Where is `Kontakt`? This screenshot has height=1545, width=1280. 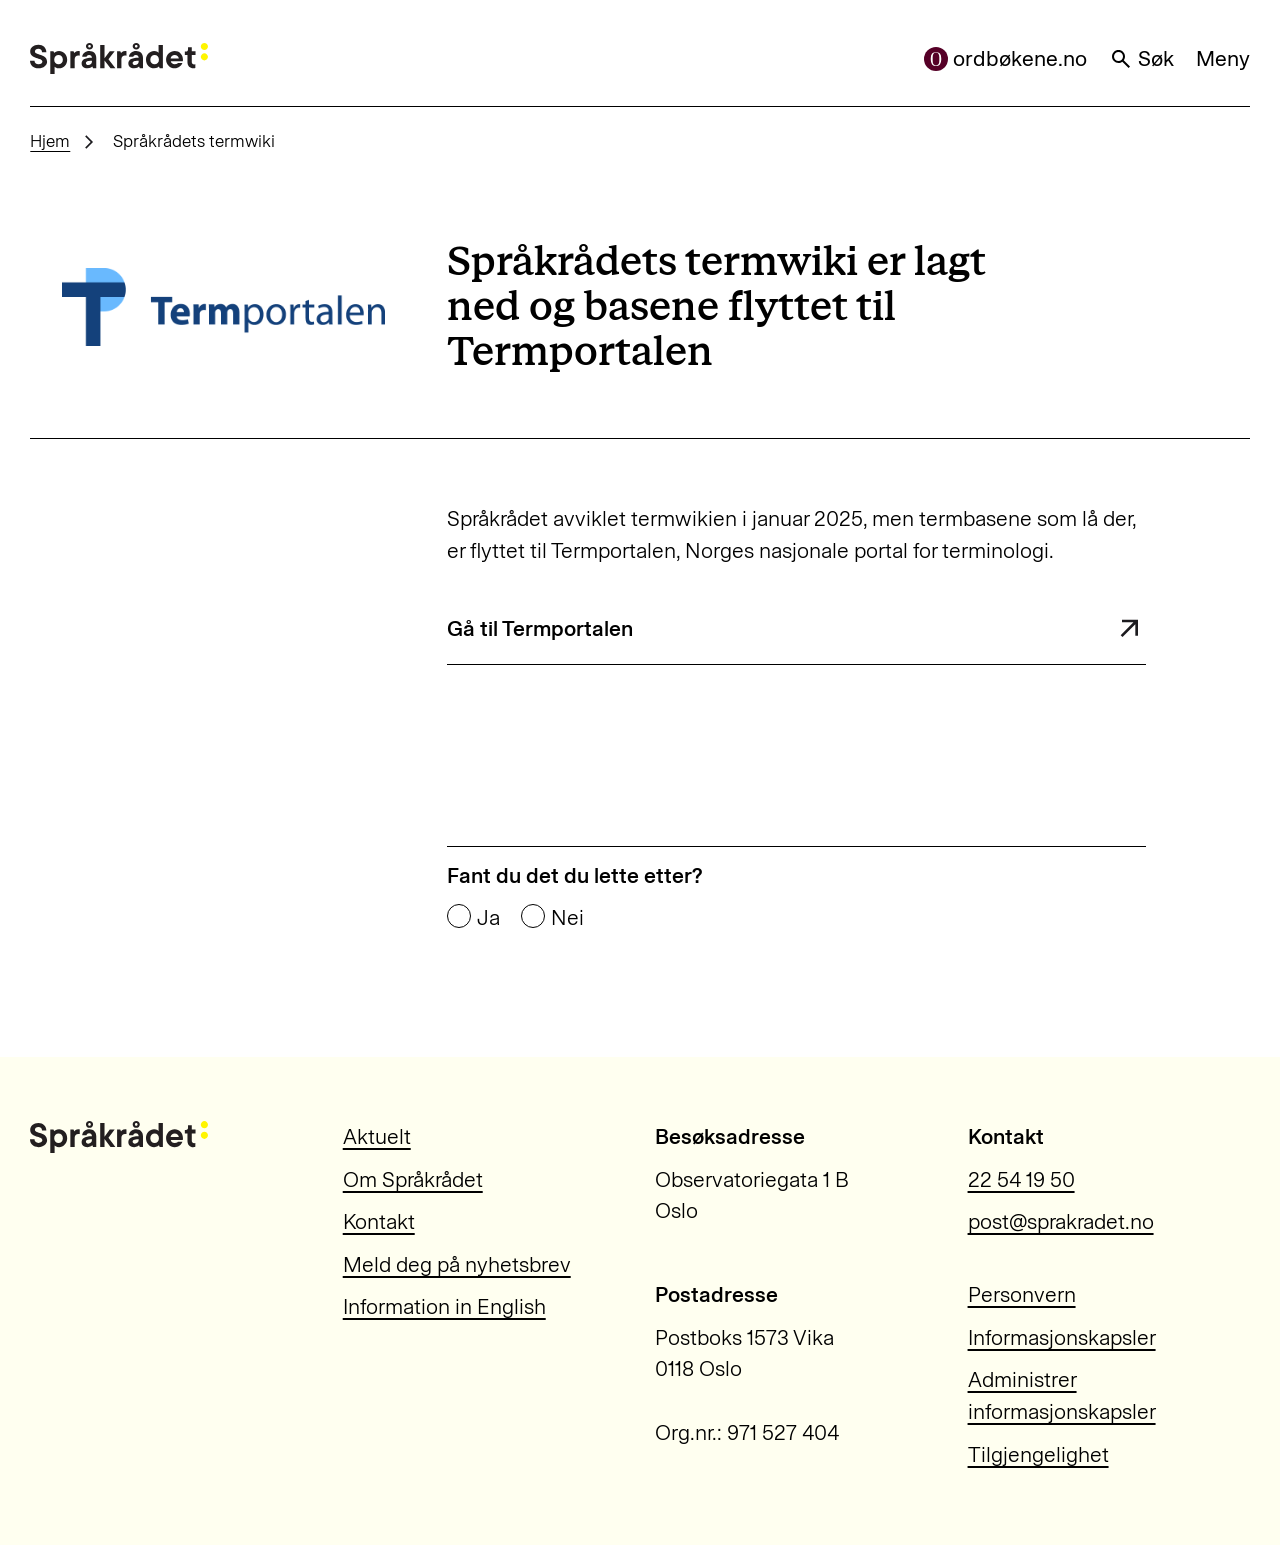 Kontakt is located at coordinates (379, 1221).